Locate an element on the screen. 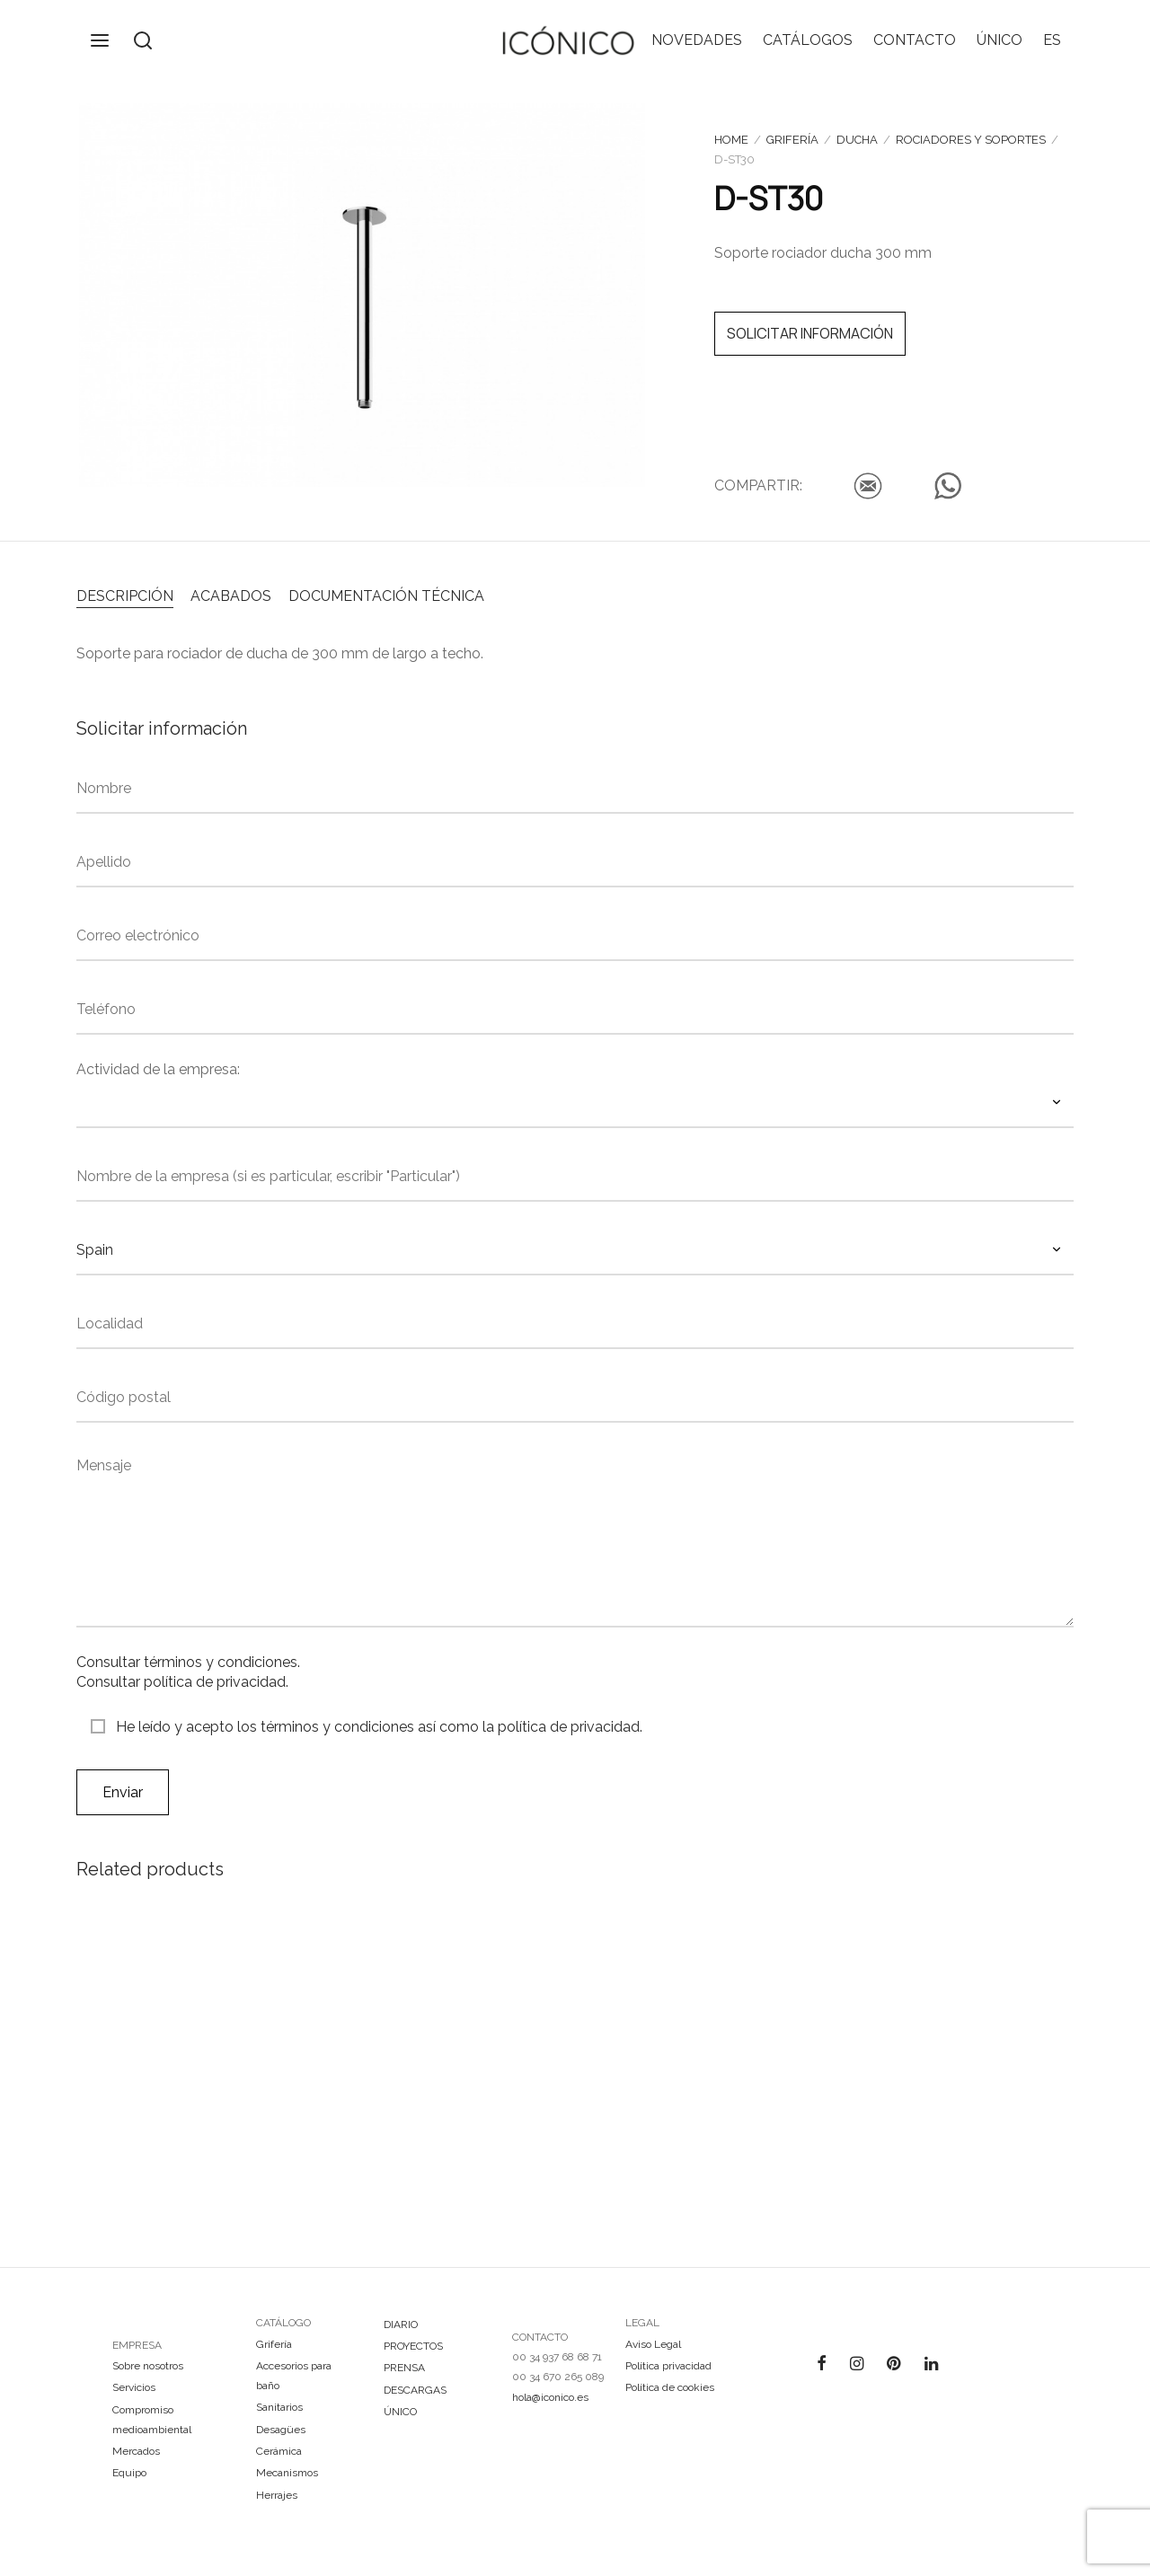  DIARIO is located at coordinates (401, 2324).